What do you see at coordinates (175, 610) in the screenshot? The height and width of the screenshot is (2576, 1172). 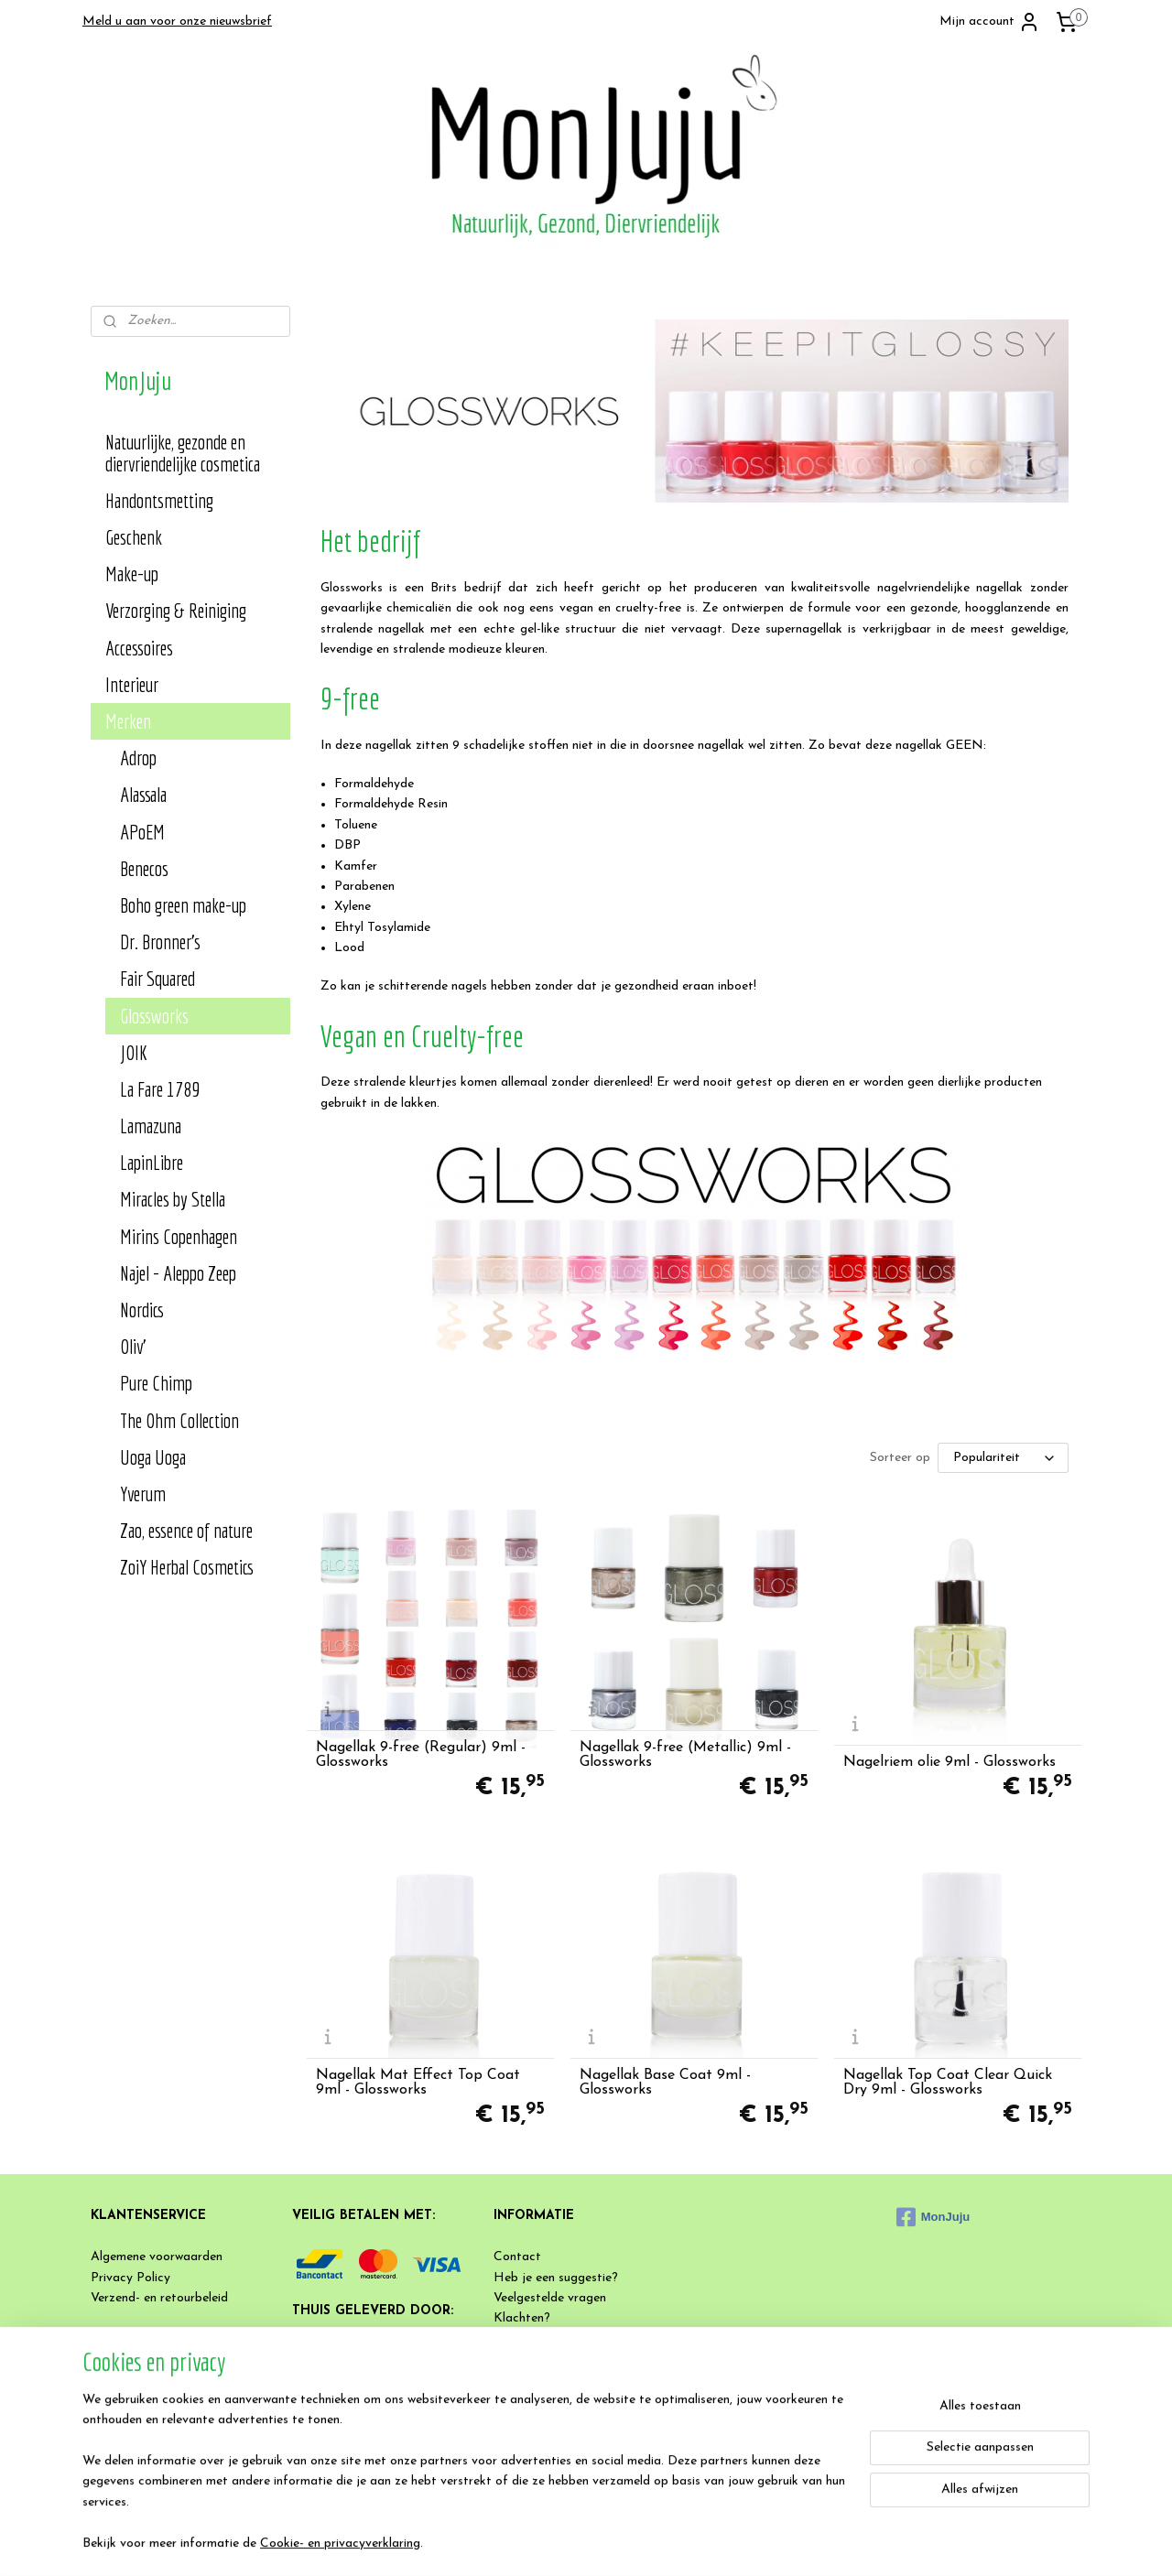 I see `Verzorging & Reiniging` at bounding box center [175, 610].